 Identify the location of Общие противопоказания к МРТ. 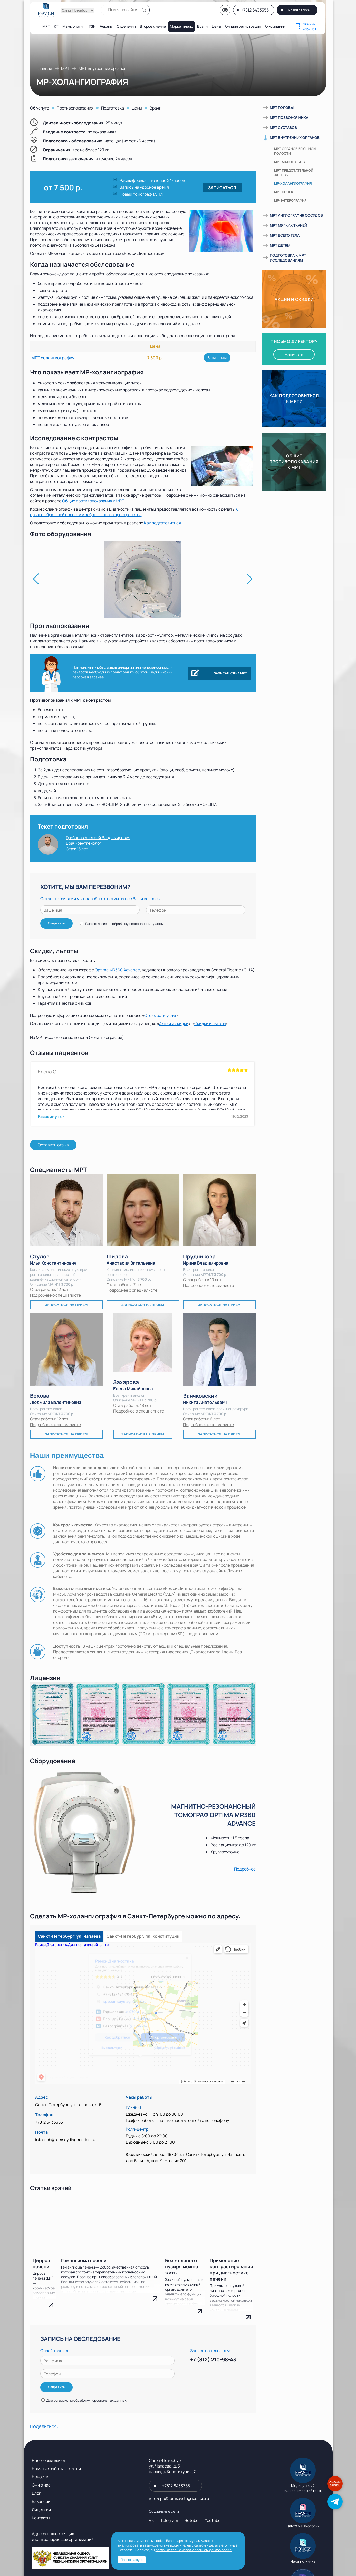
(93, 501).